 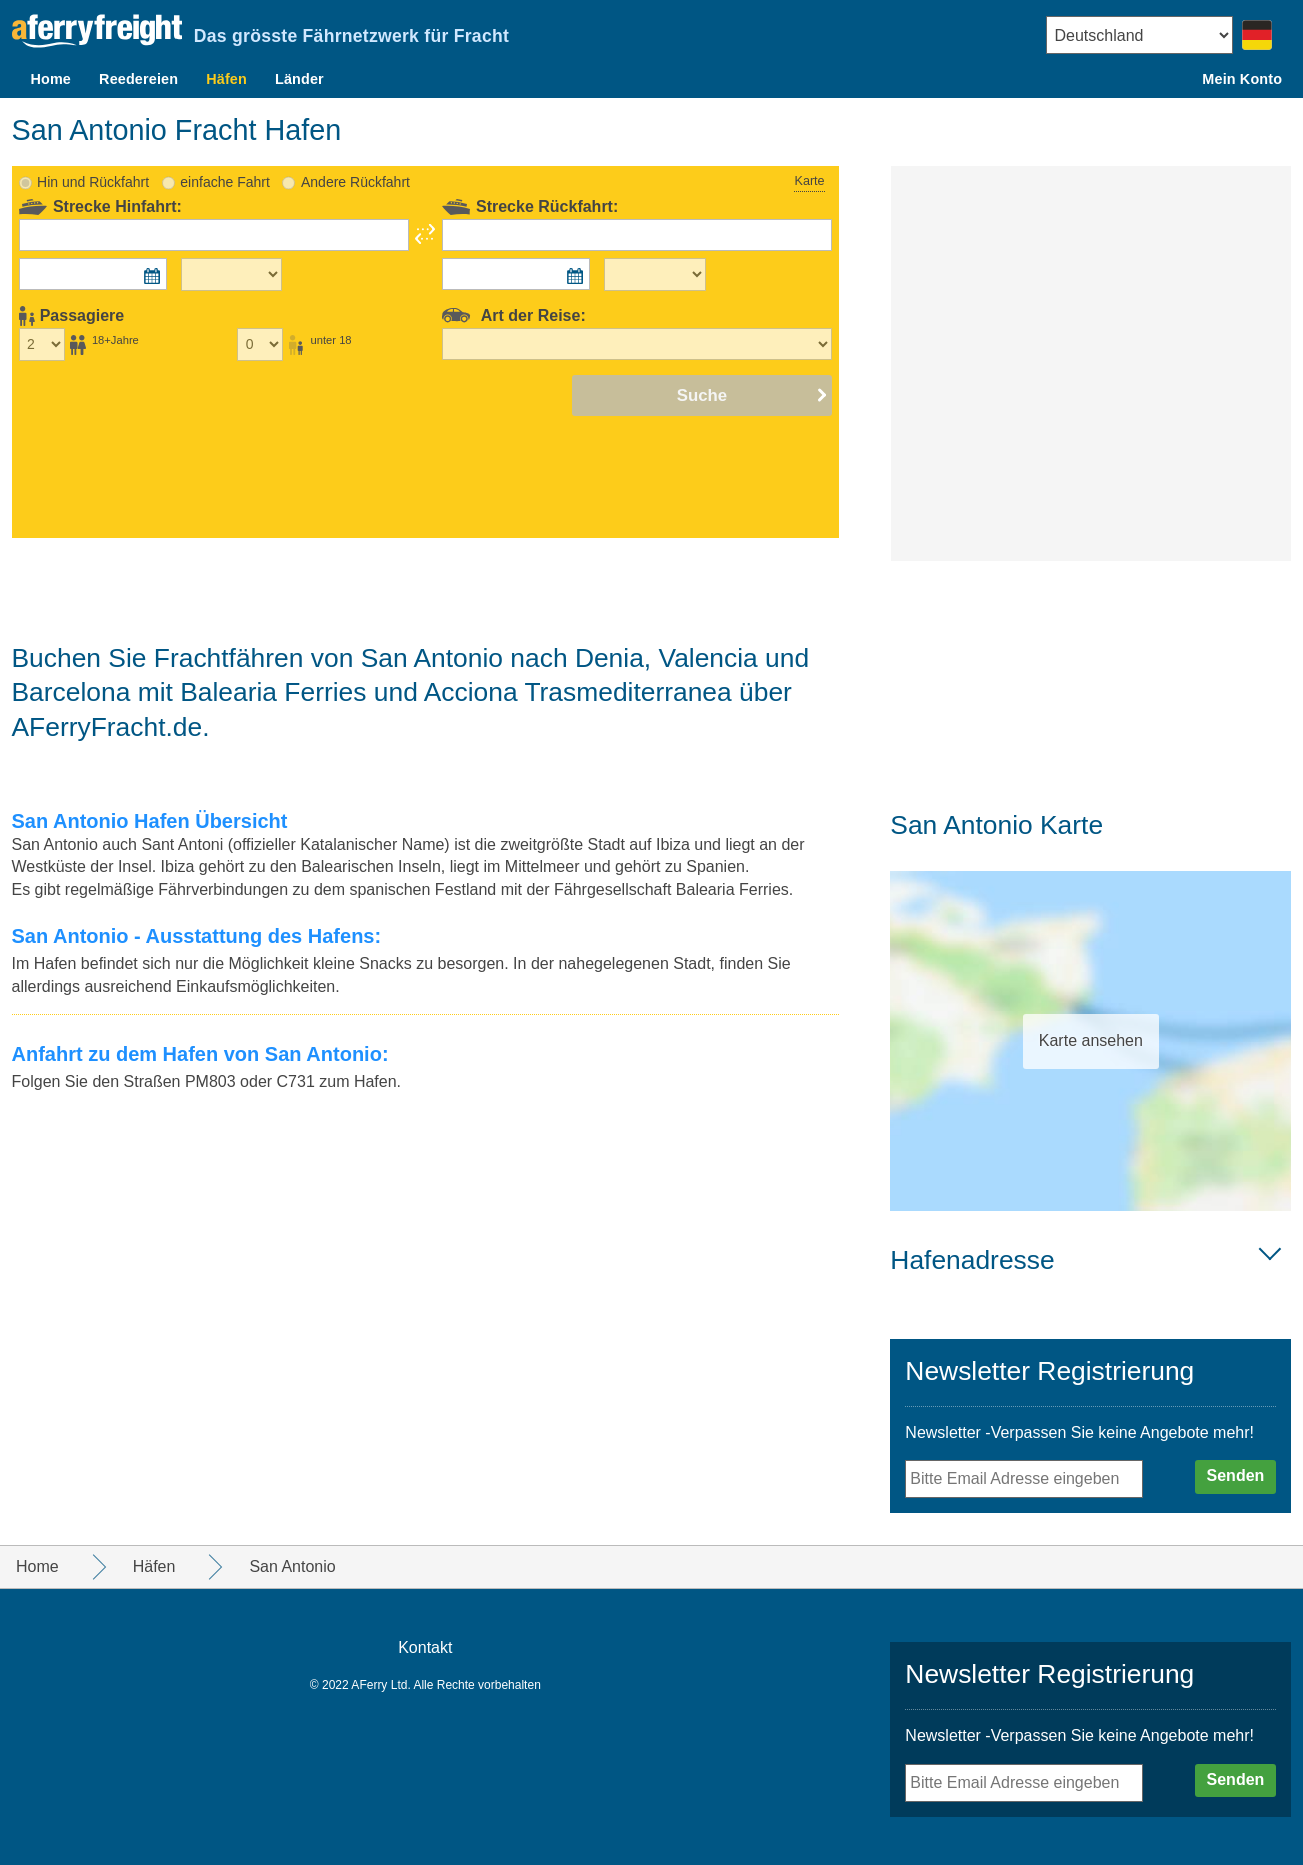 I want to click on Andere Rückfahrt, so click(x=355, y=182).